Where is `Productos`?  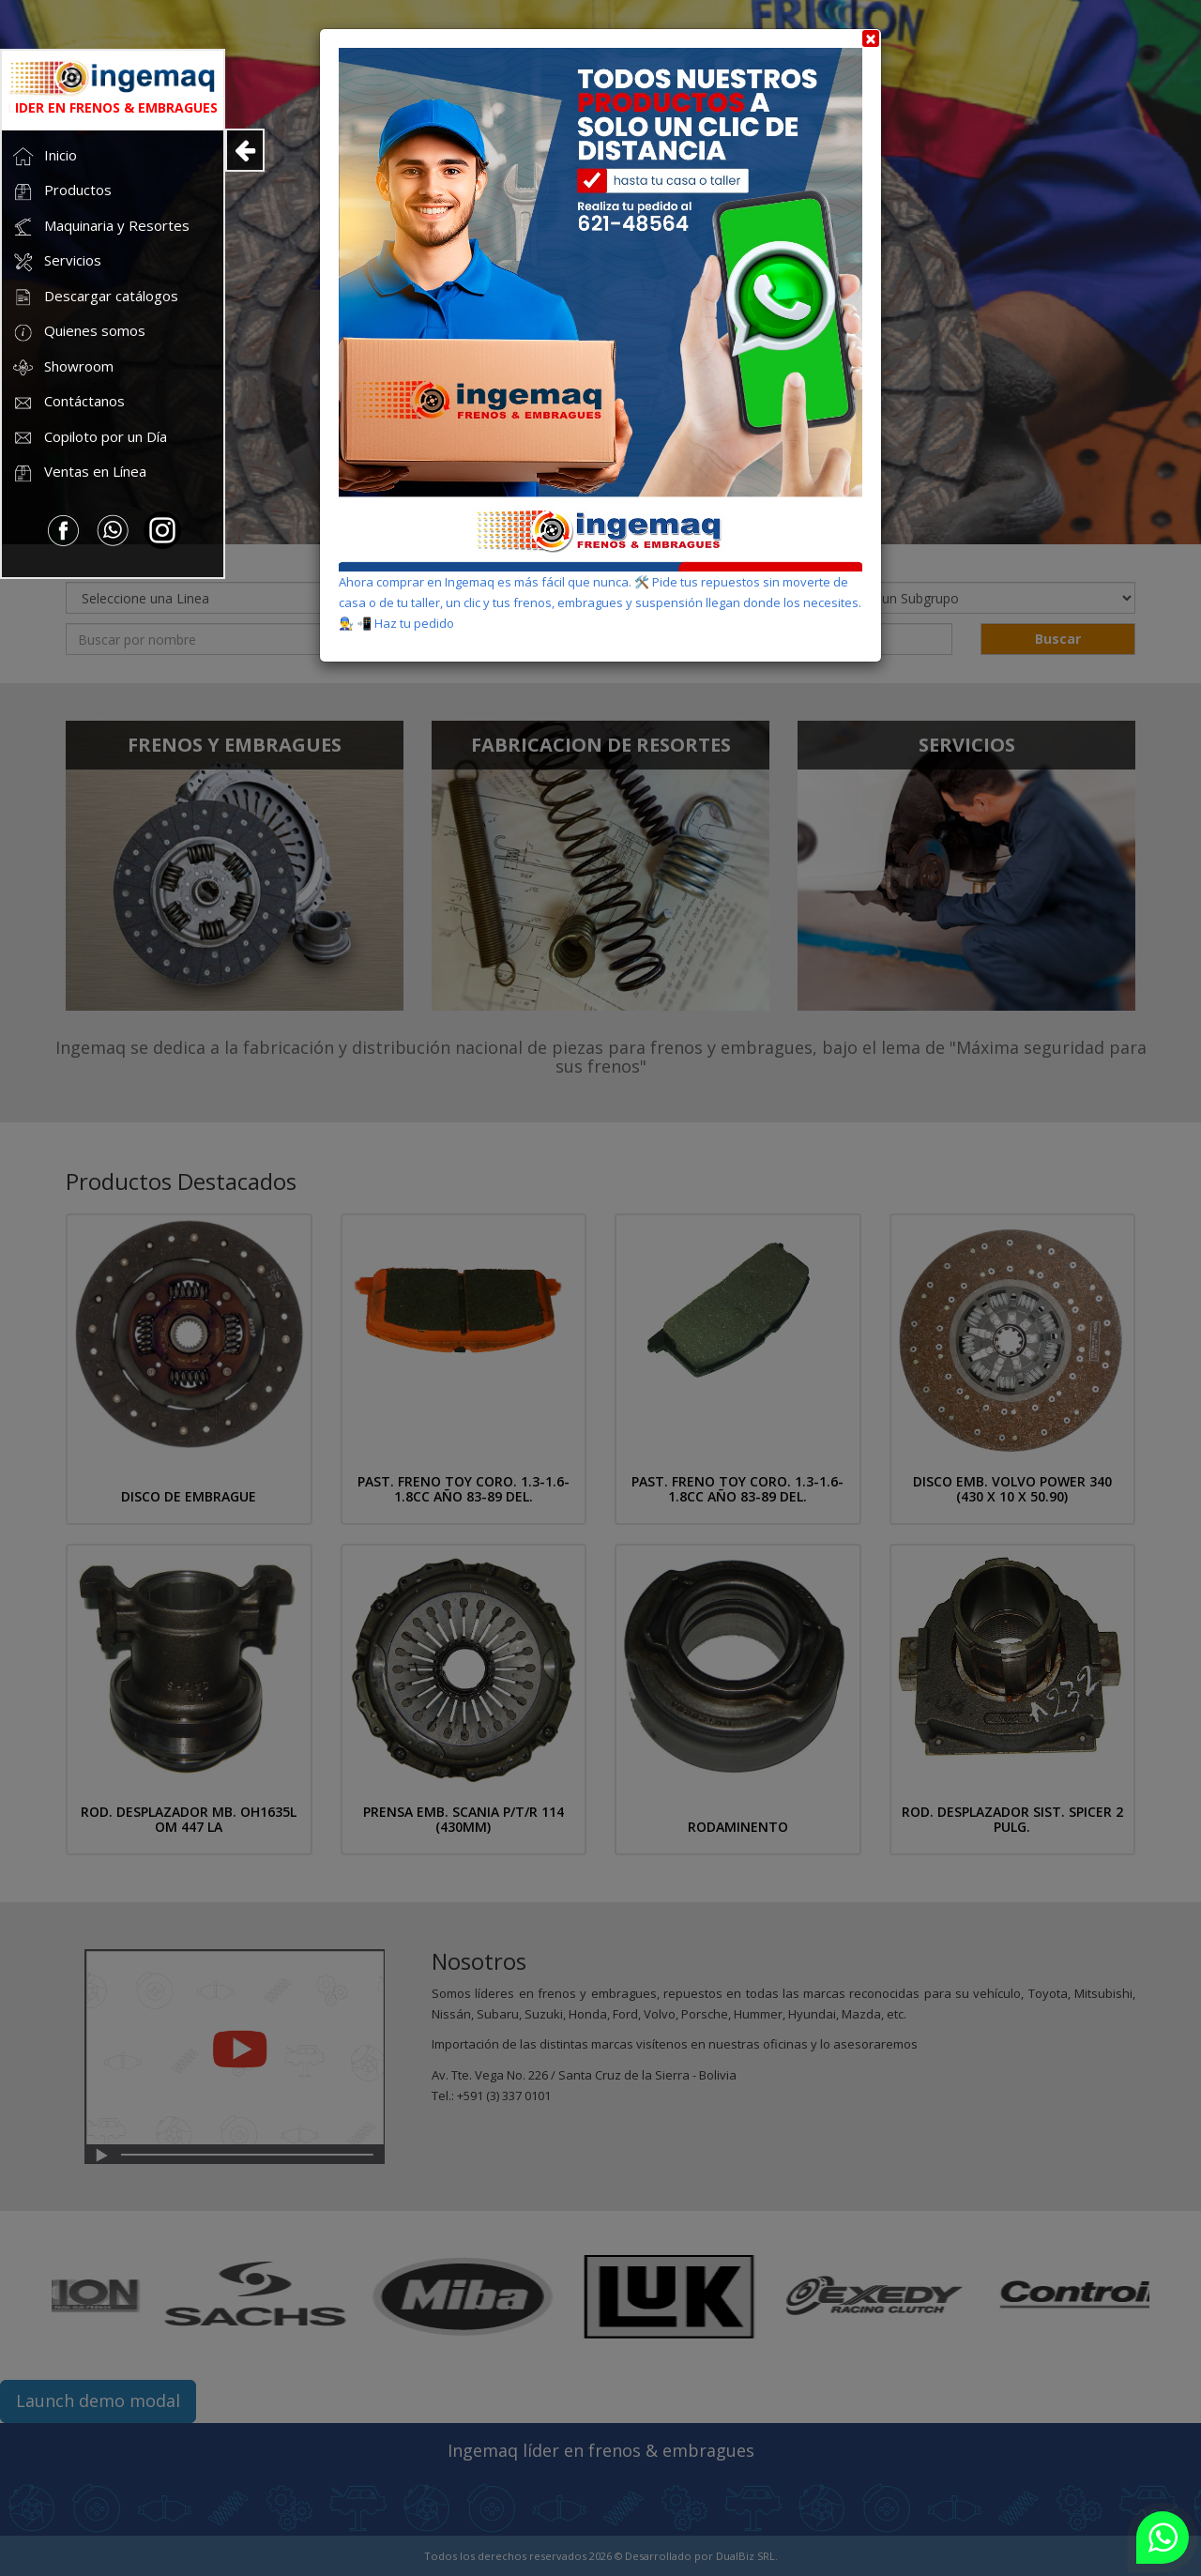
Productos is located at coordinates (61, 192).